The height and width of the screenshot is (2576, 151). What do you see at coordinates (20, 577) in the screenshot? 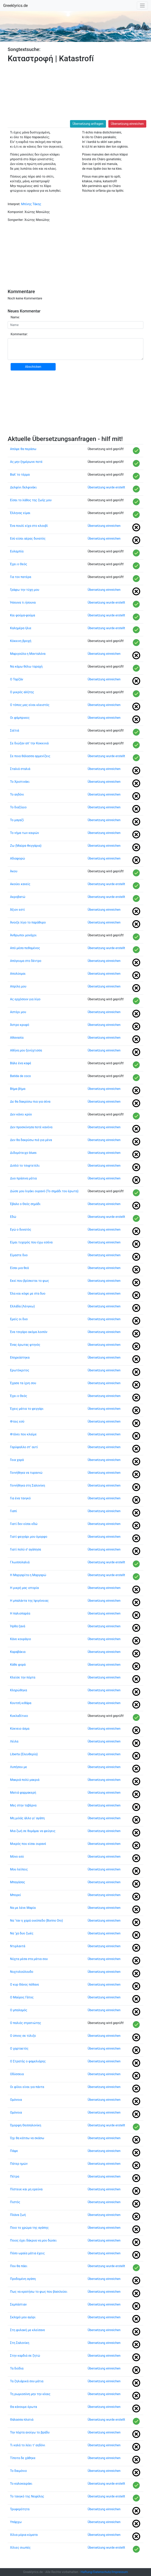
I see `Για τον πατέρα` at bounding box center [20, 577].